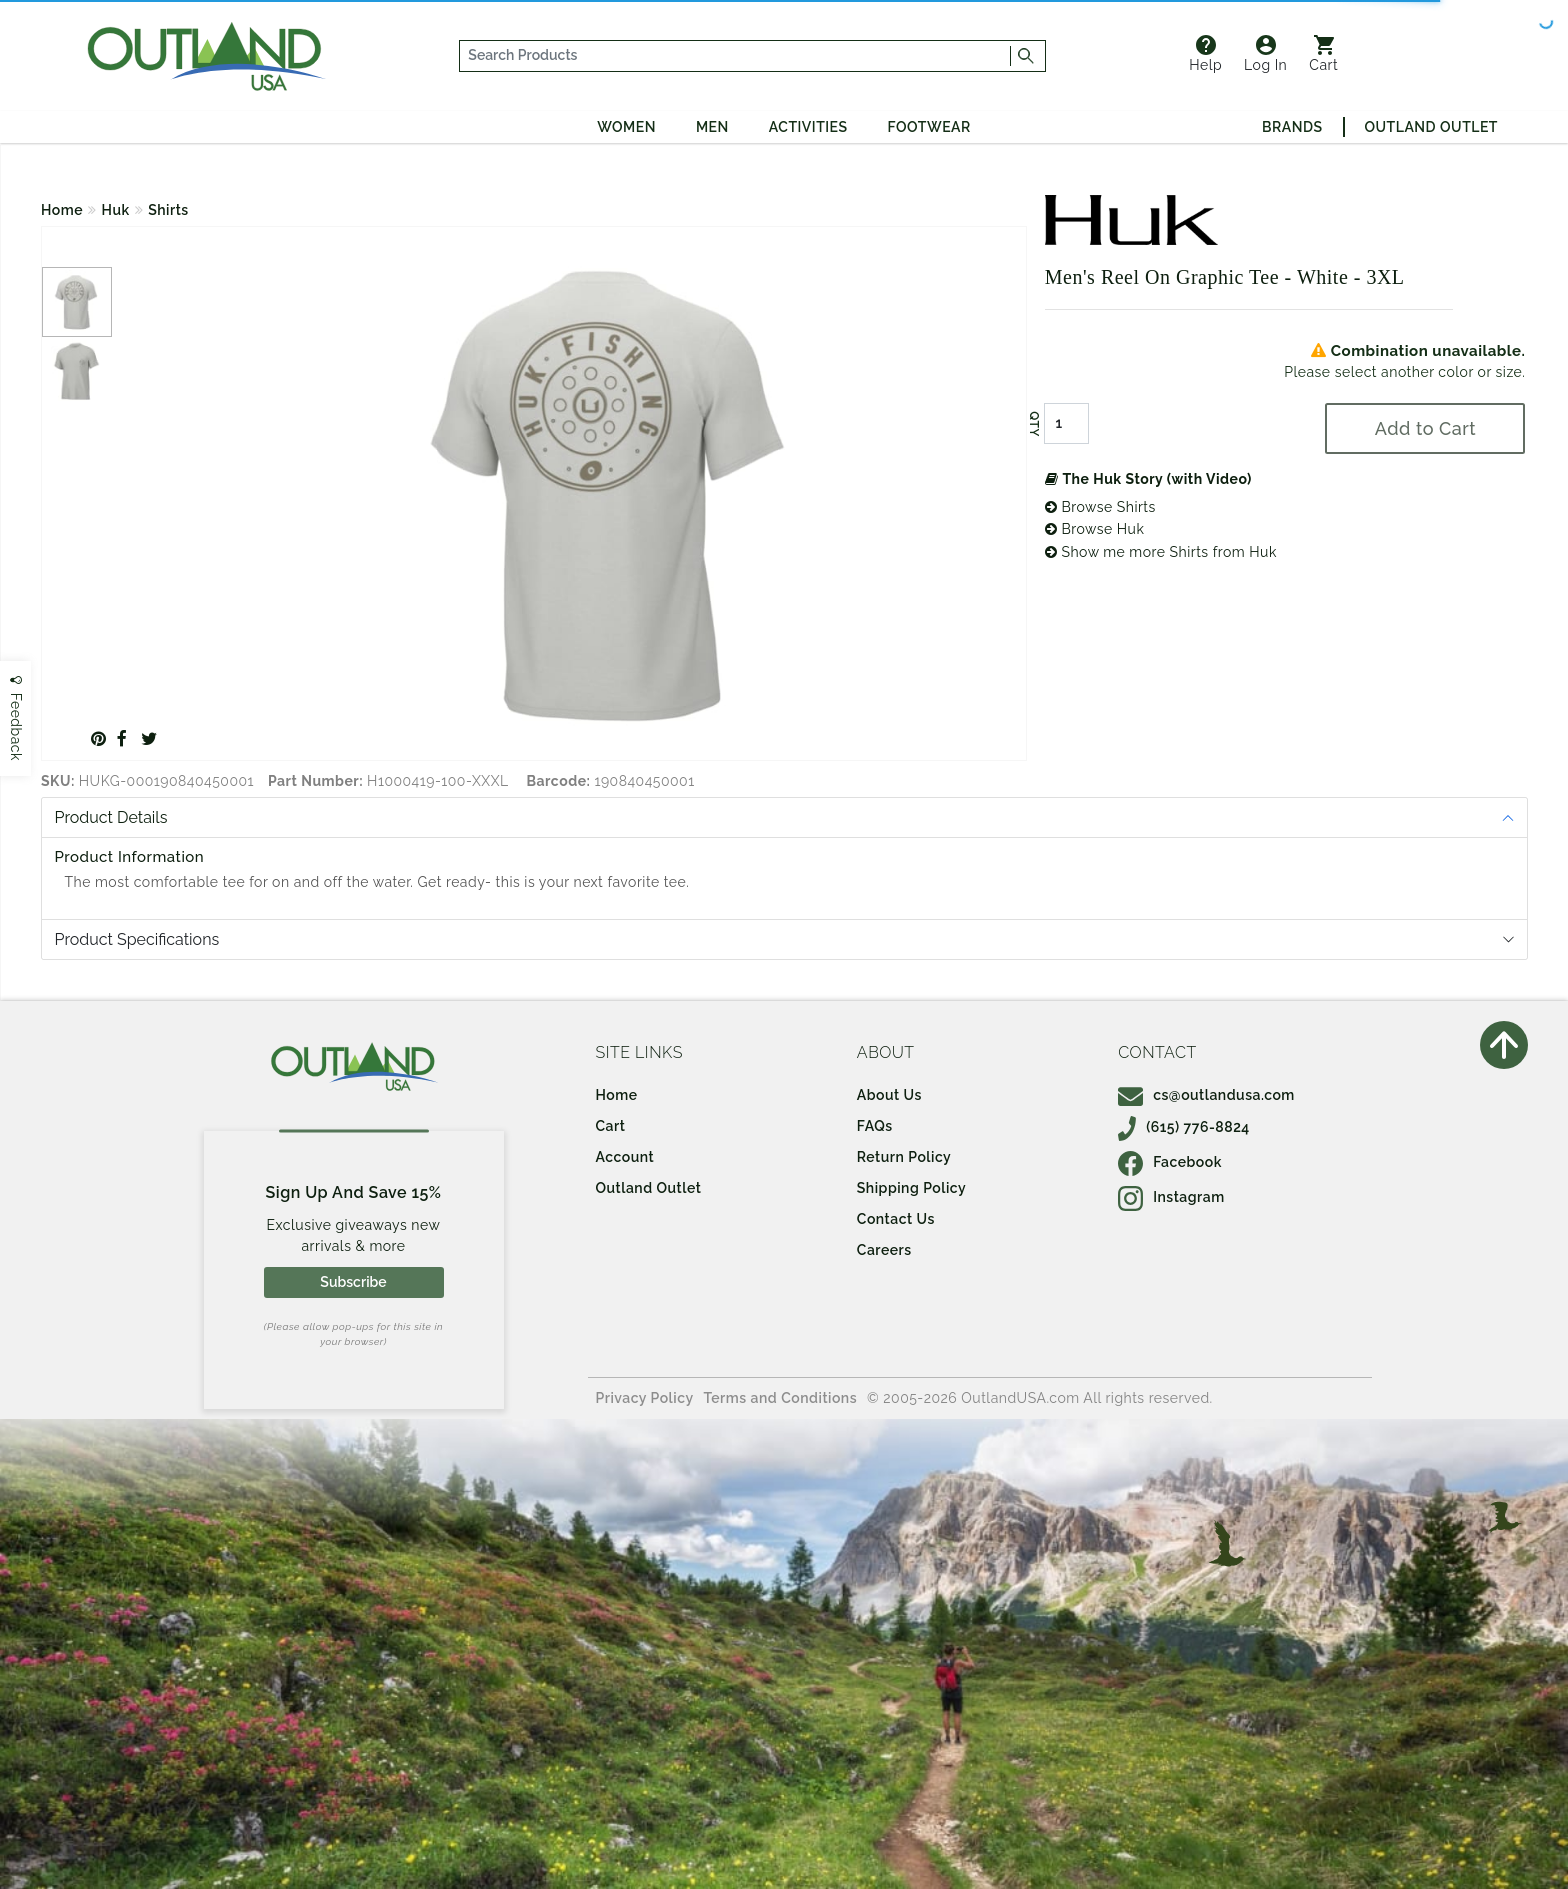 The image size is (1568, 1889). Describe the element at coordinates (875, 1126) in the screenshot. I see `FAQs` at that location.